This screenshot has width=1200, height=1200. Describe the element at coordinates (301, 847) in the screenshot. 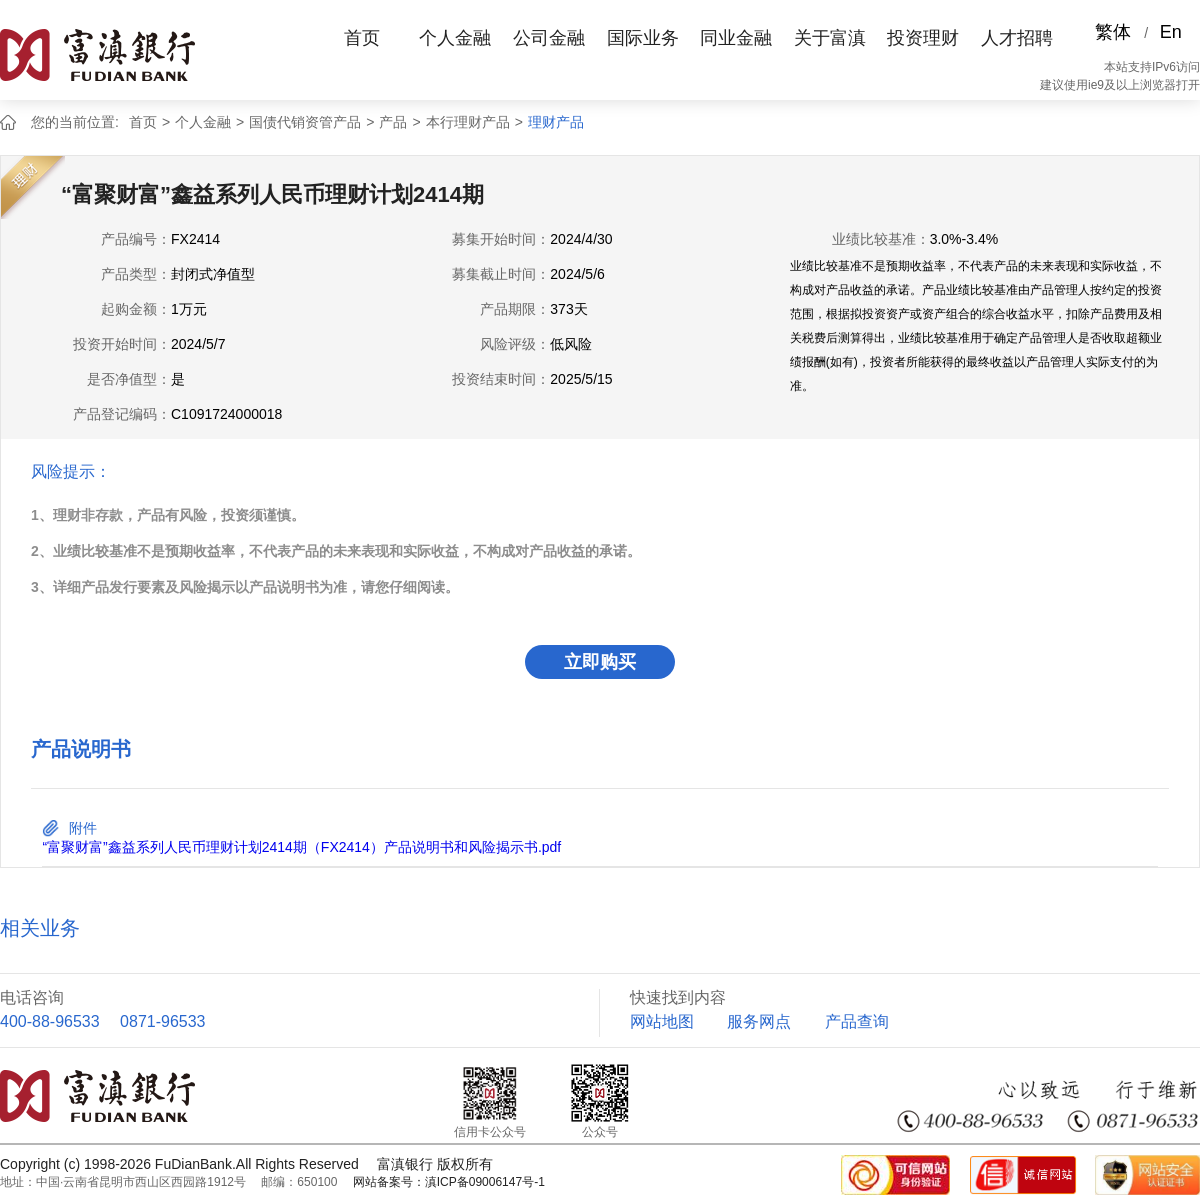

I see `“富聚财富”鑫益系列人民币理财计划2414期（FX2414）产品说明书和风险揭示书.pdf` at that location.